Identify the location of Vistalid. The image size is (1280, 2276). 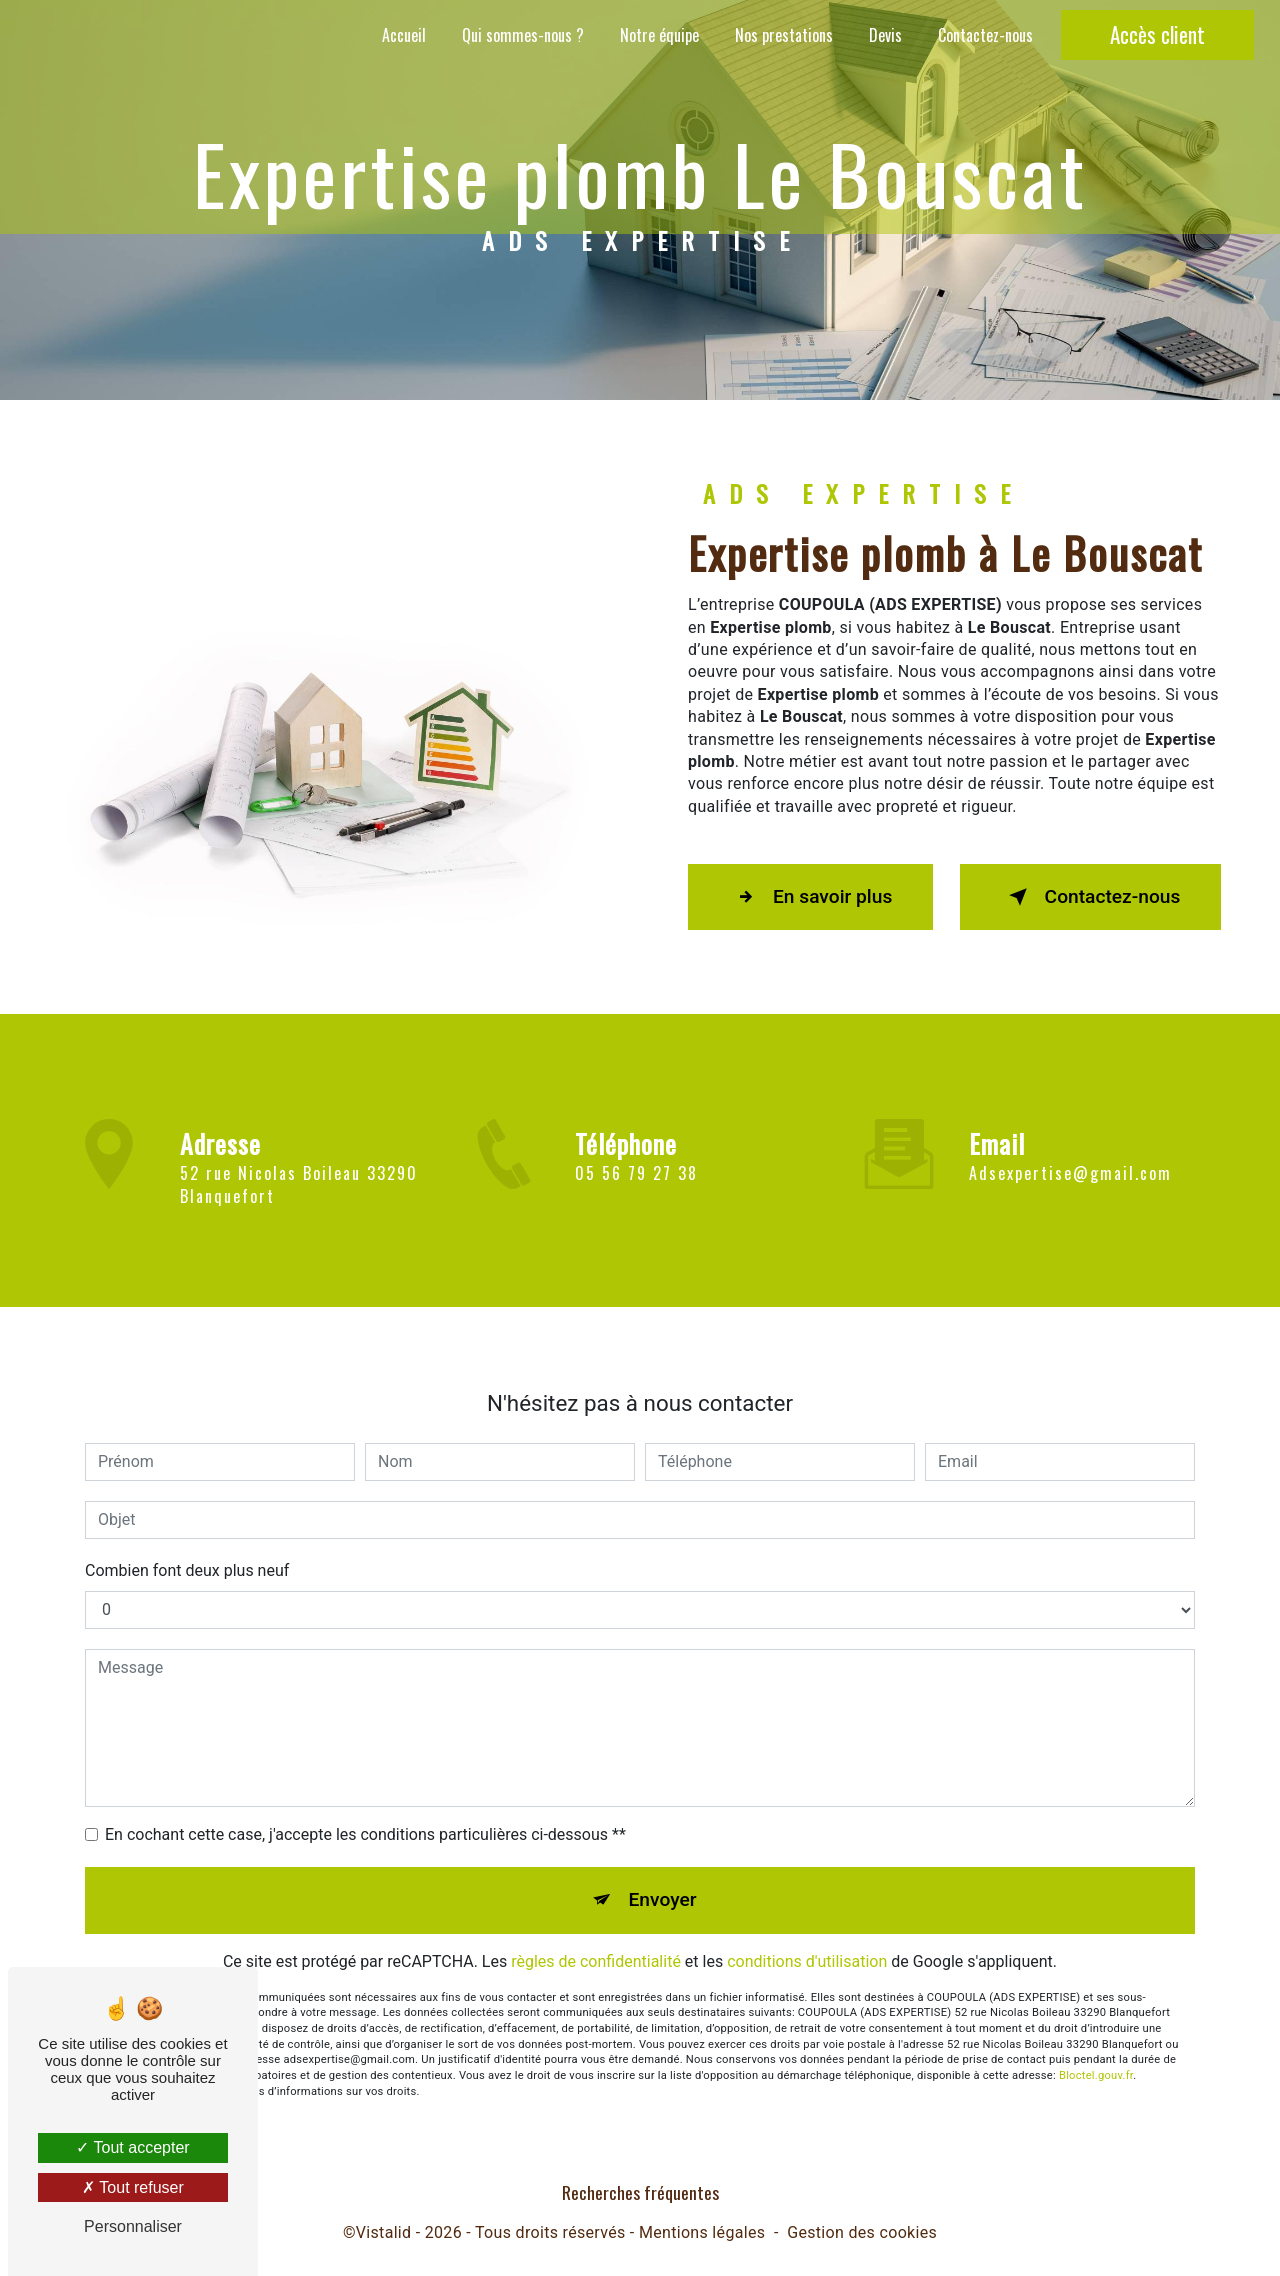
(384, 2232).